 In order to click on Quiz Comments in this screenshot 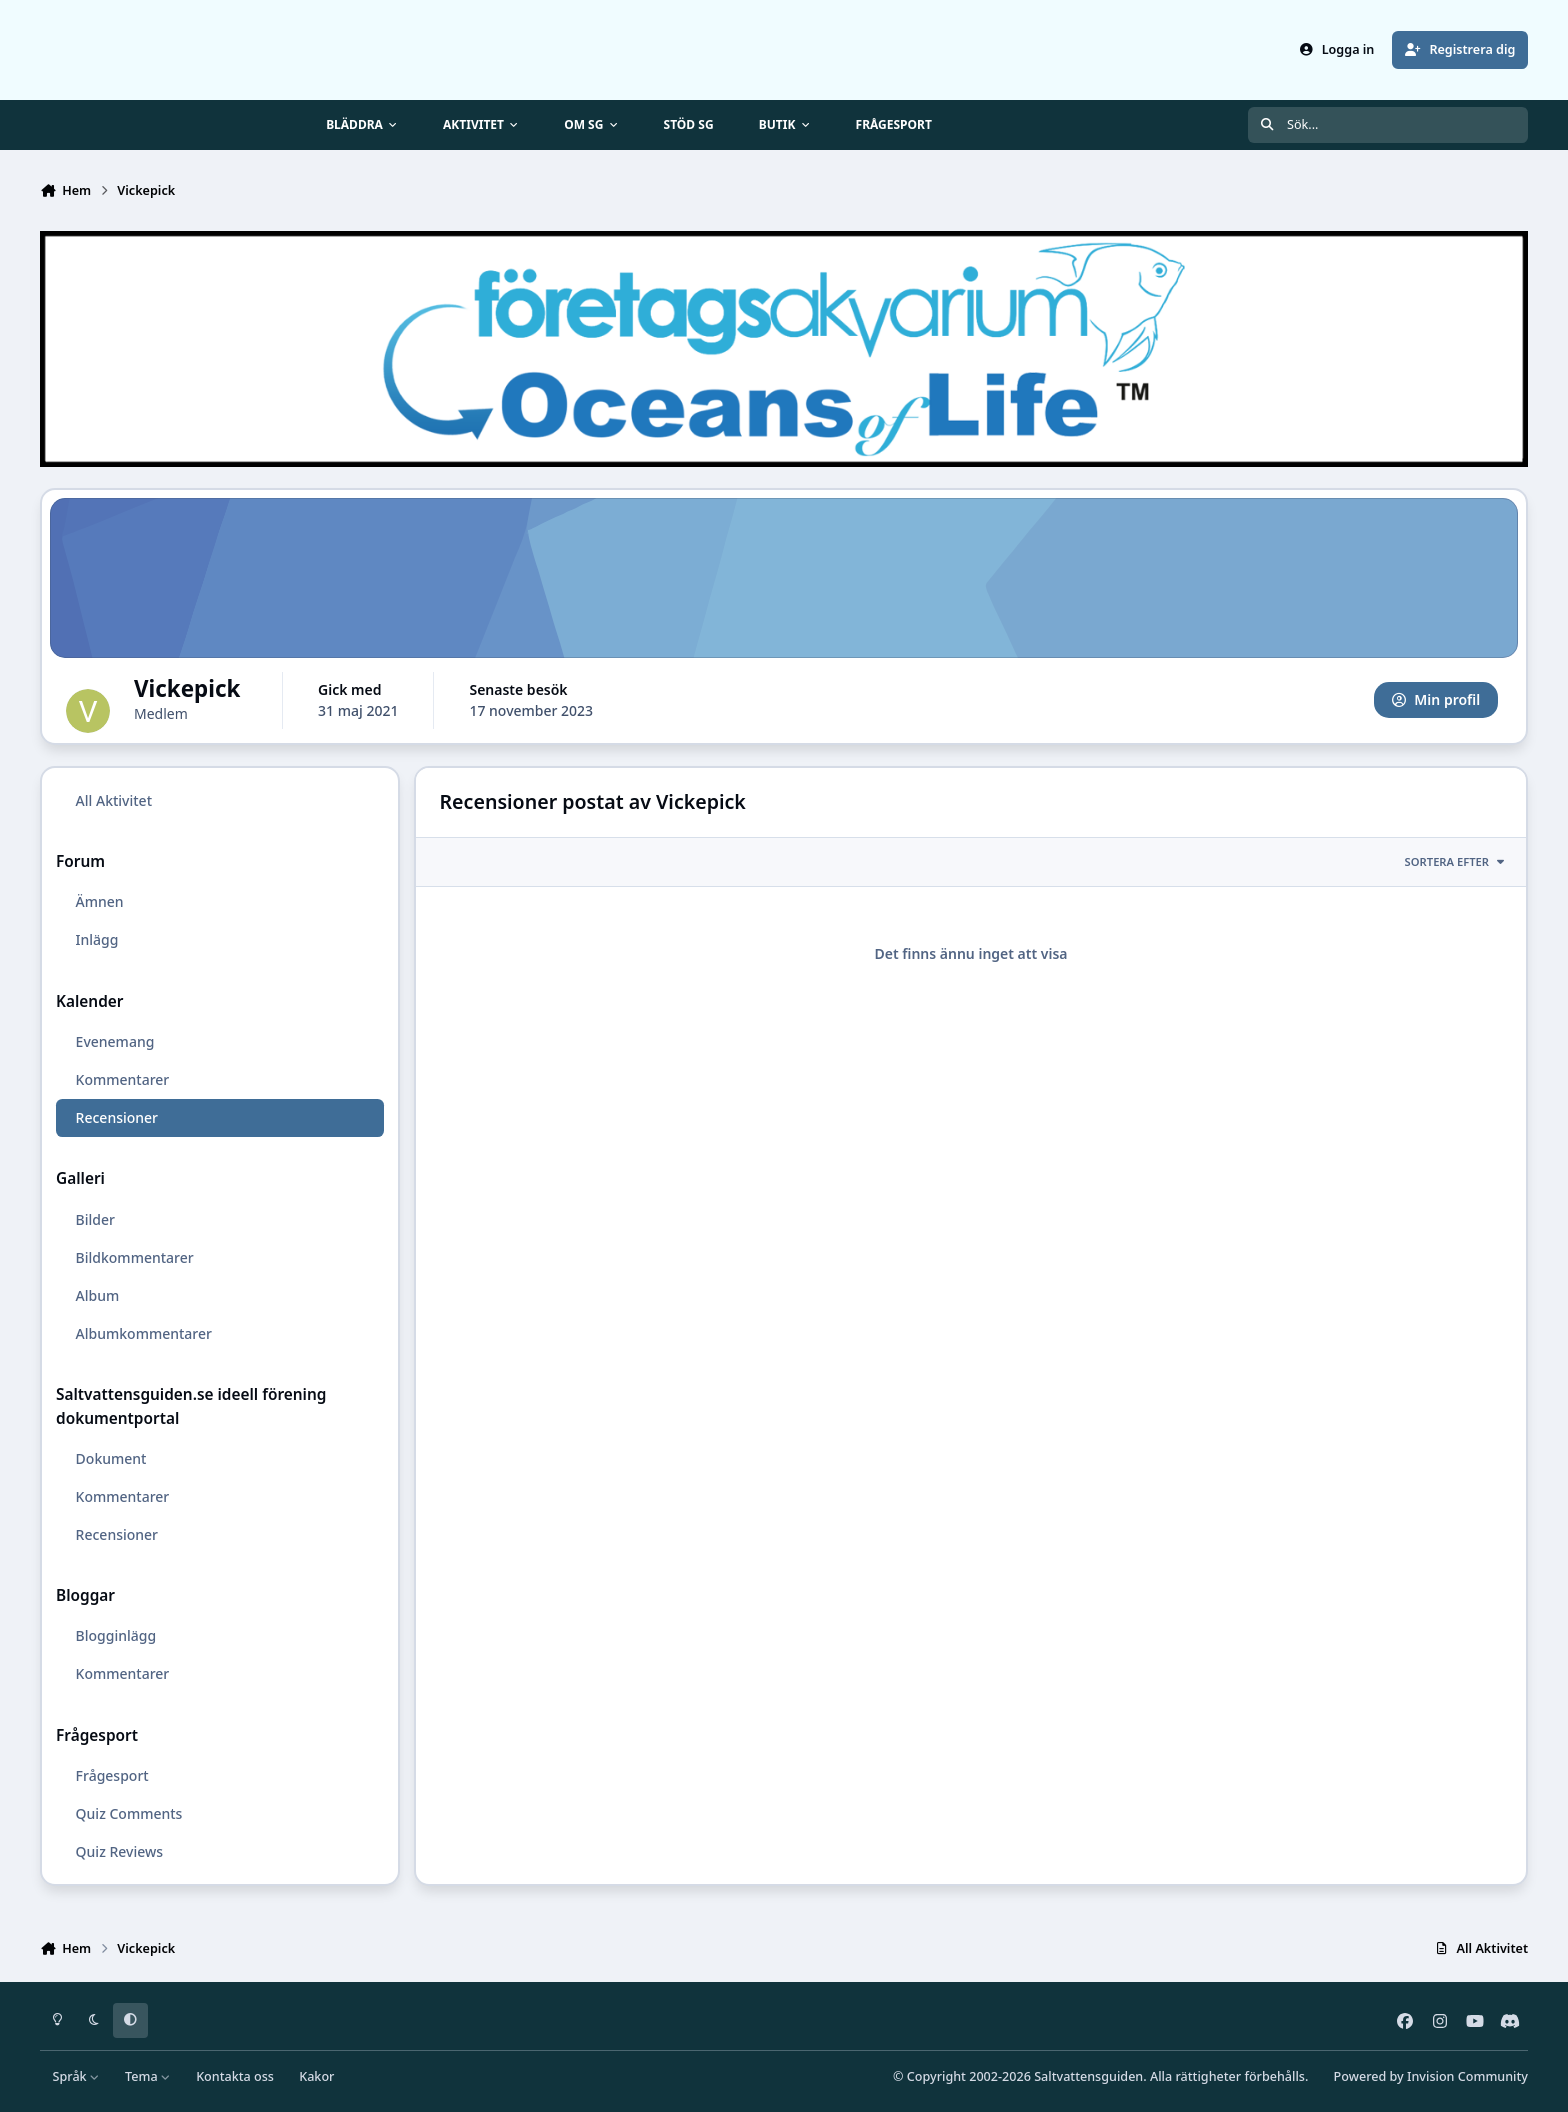, I will do `click(129, 1813)`.